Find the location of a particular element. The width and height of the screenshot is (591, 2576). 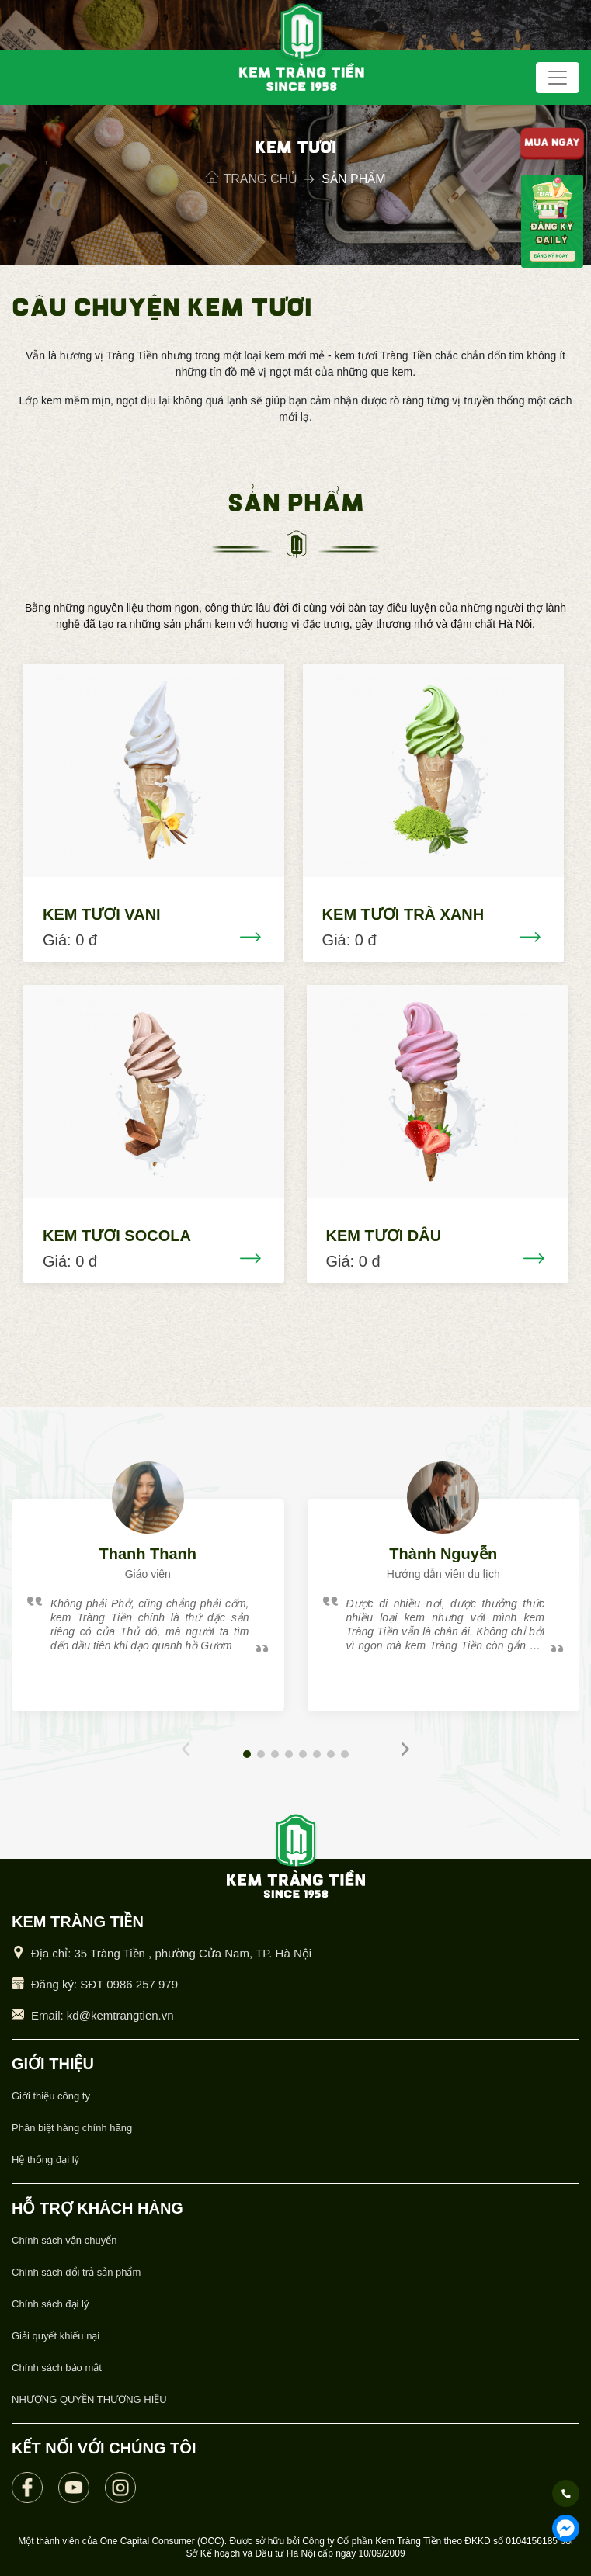

NHƯỢNG QUYỀN THƯƠNG HIỆU is located at coordinates (89, 2399).